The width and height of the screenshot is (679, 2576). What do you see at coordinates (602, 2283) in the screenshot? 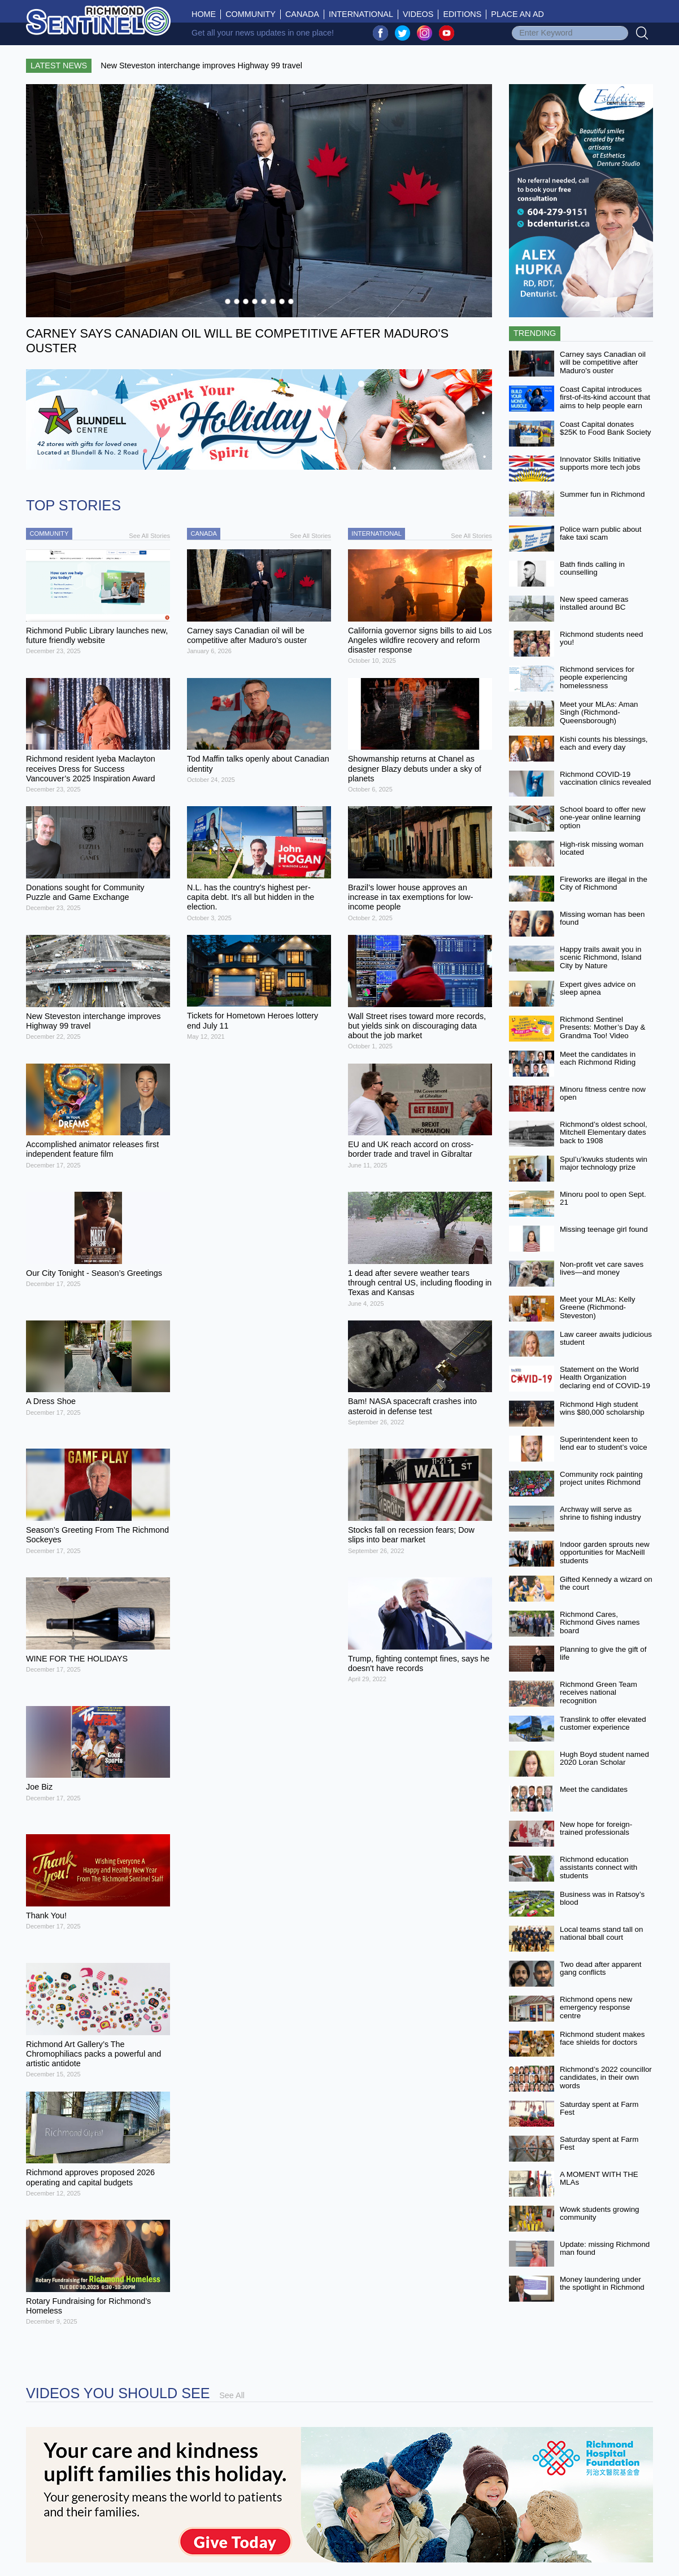
I see `Money laundering under the spotlight in Richmond` at bounding box center [602, 2283].